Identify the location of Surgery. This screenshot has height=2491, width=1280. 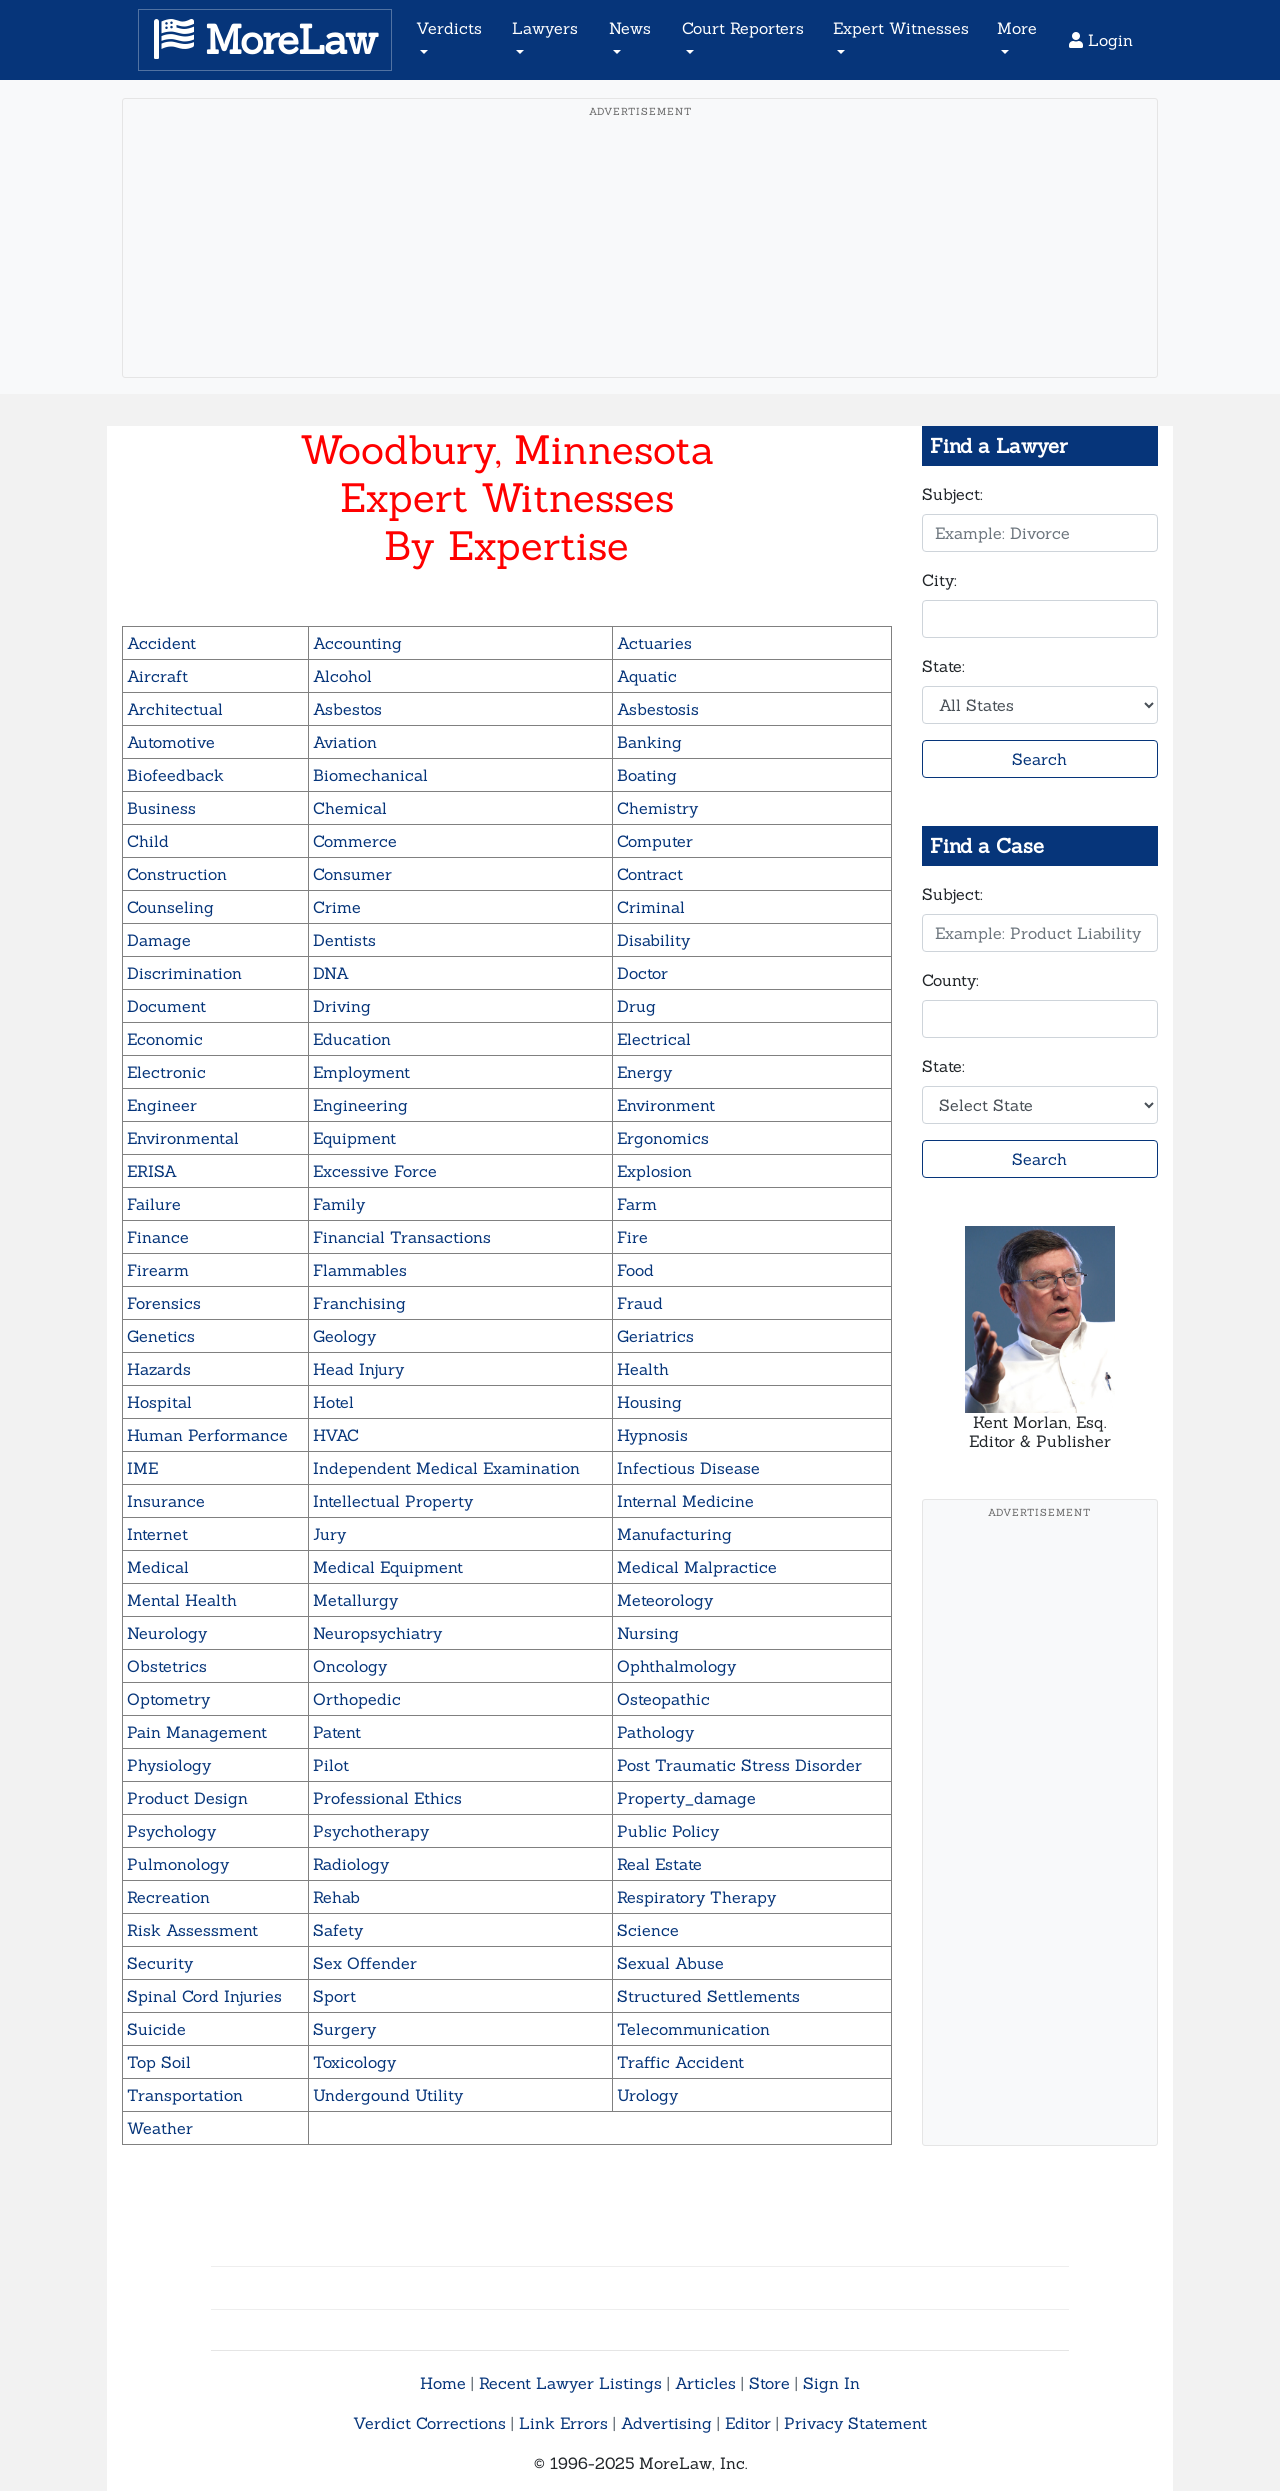
(344, 2029).